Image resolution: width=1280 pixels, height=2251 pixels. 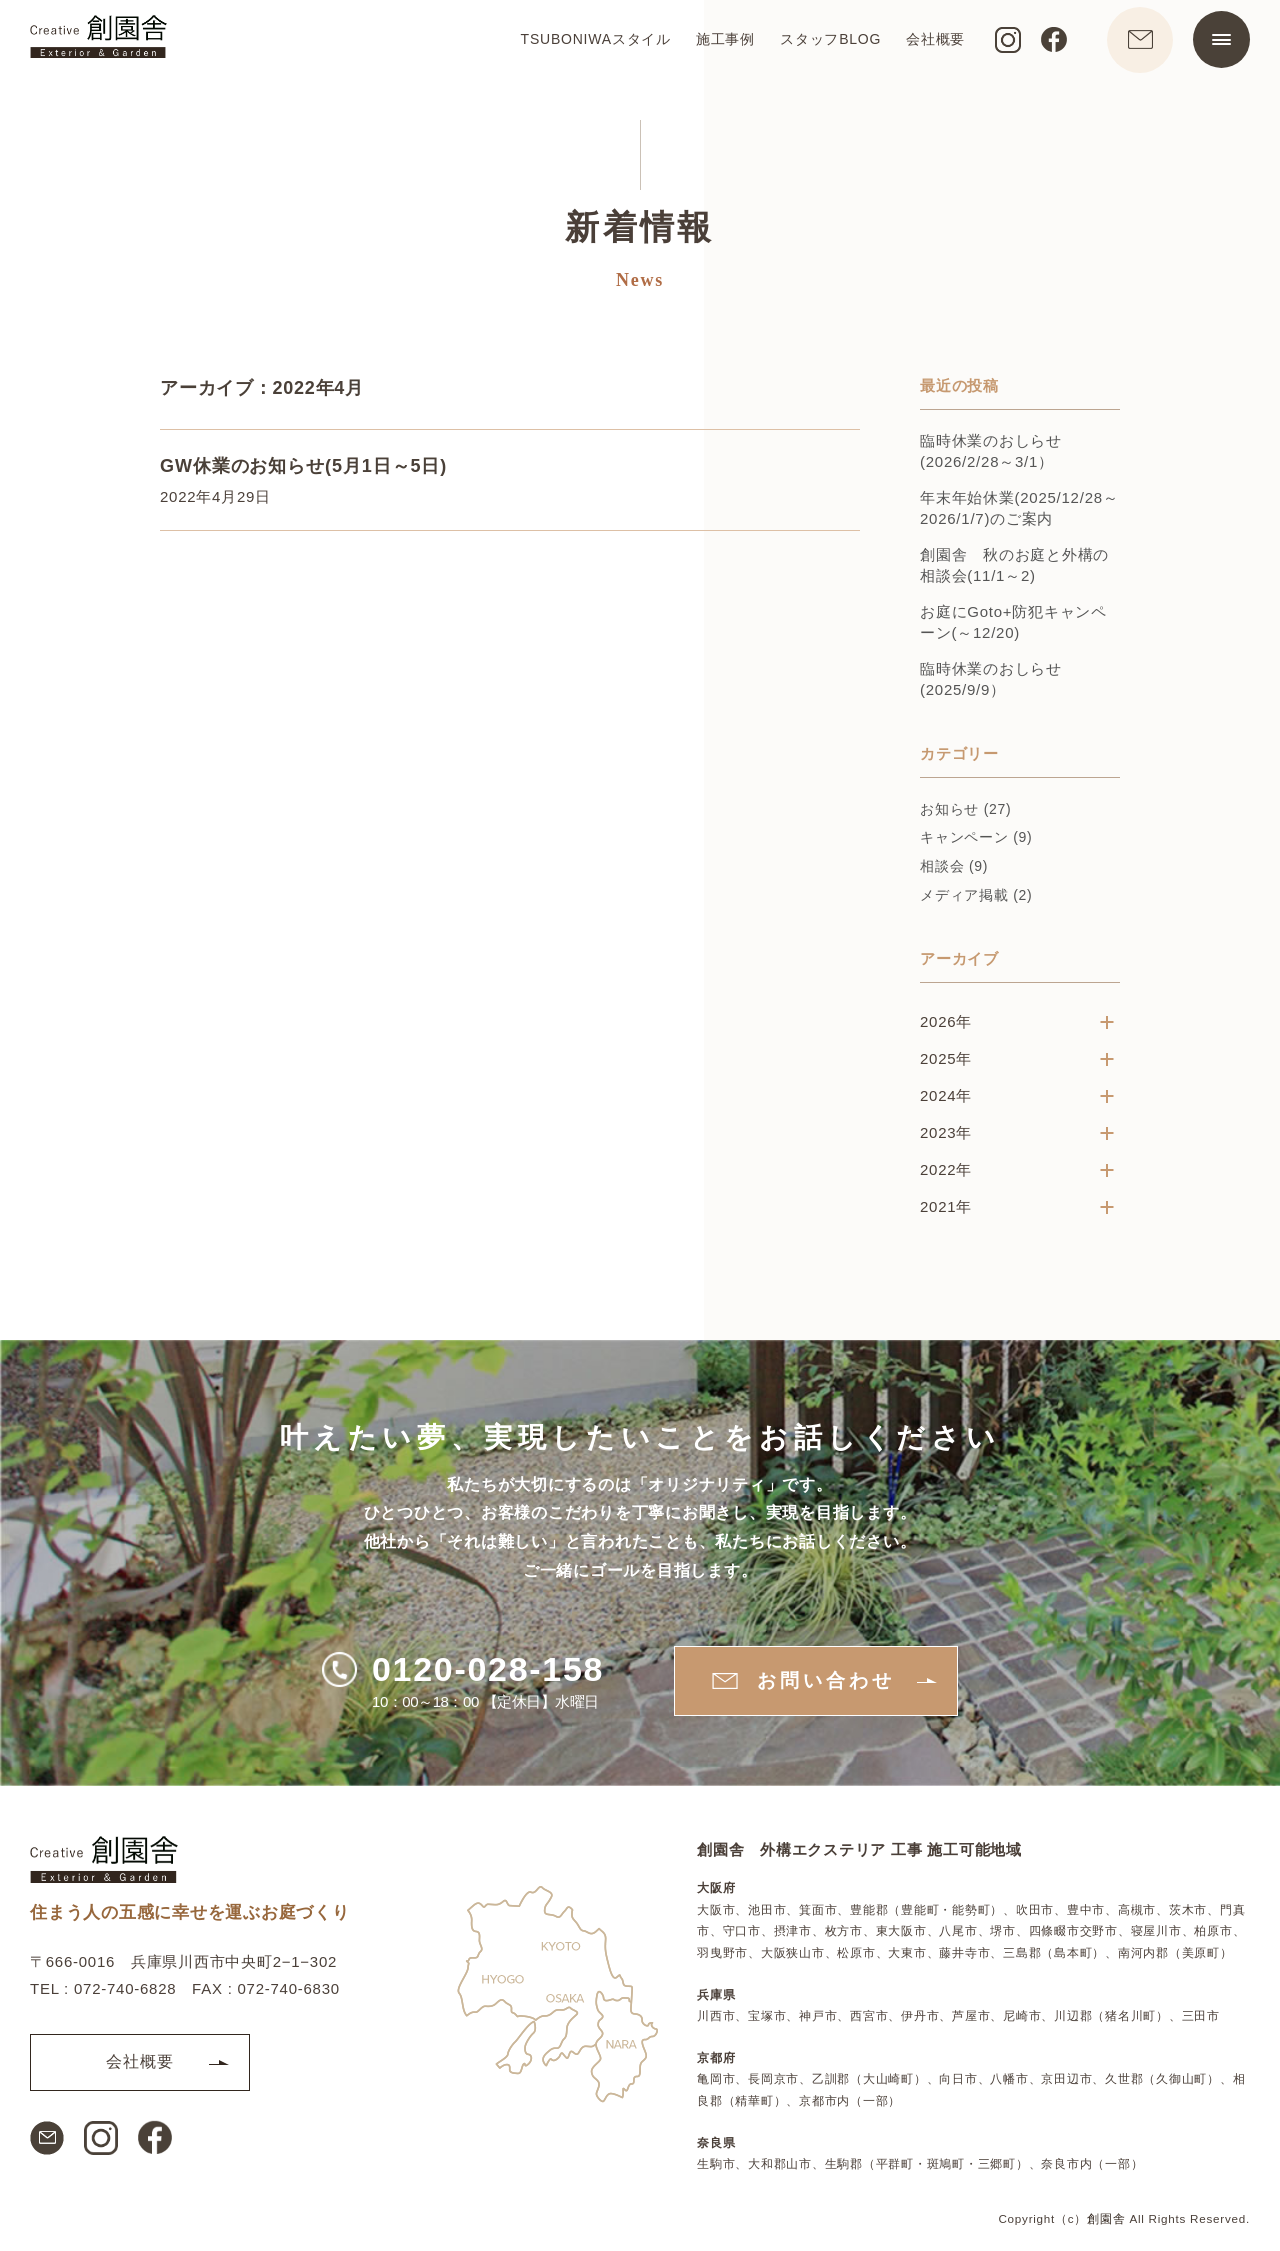 What do you see at coordinates (976, 896) in the screenshot?
I see `メディア掲載 (2)` at bounding box center [976, 896].